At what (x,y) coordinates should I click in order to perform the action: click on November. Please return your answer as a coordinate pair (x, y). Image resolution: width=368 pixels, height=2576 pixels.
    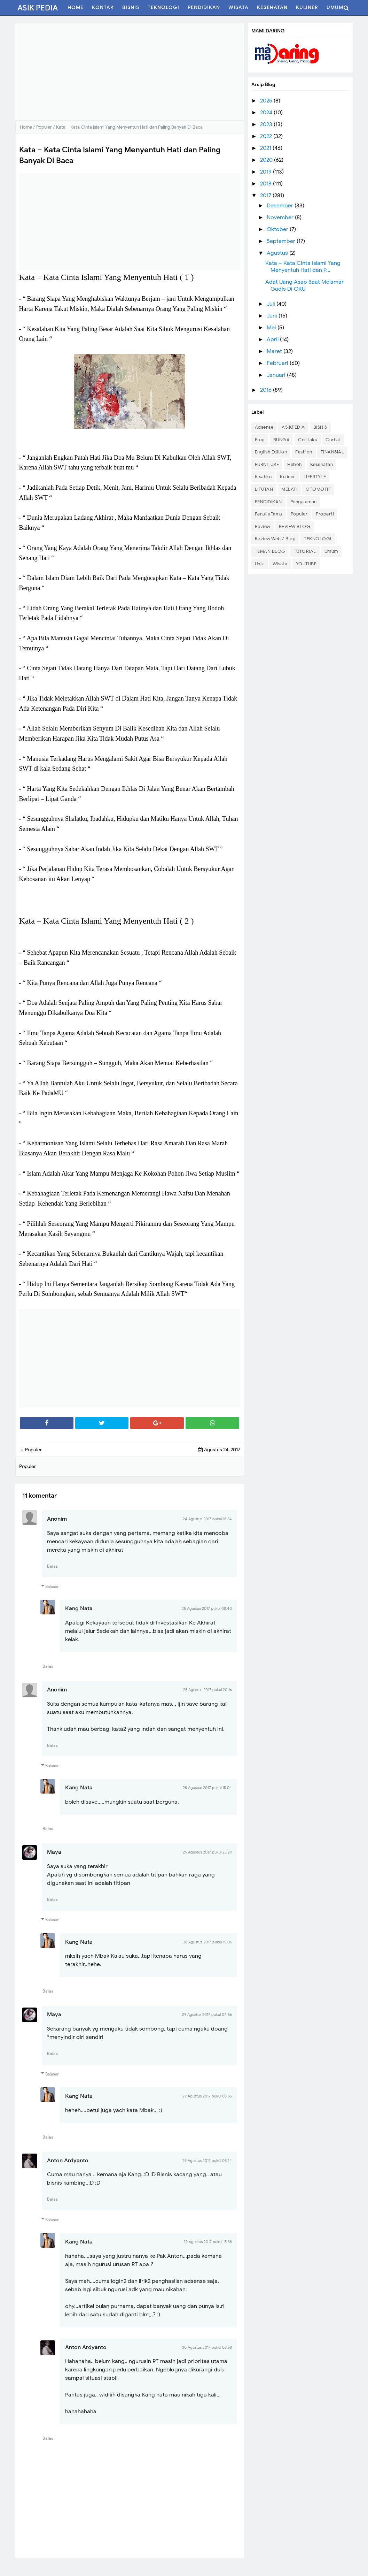
    Looking at the image, I should click on (281, 217).